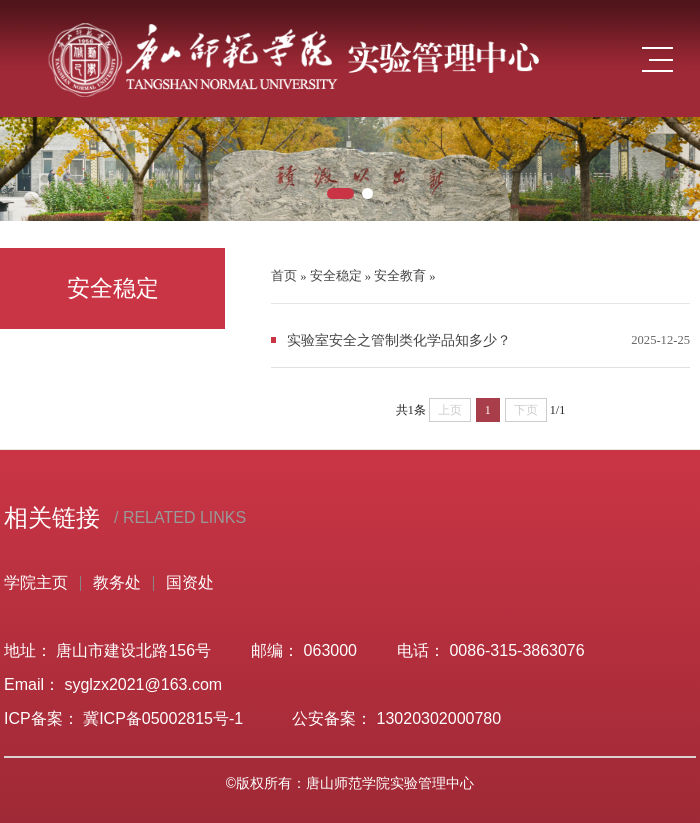 The height and width of the screenshot is (823, 700). What do you see at coordinates (117, 582) in the screenshot?
I see `教务处` at bounding box center [117, 582].